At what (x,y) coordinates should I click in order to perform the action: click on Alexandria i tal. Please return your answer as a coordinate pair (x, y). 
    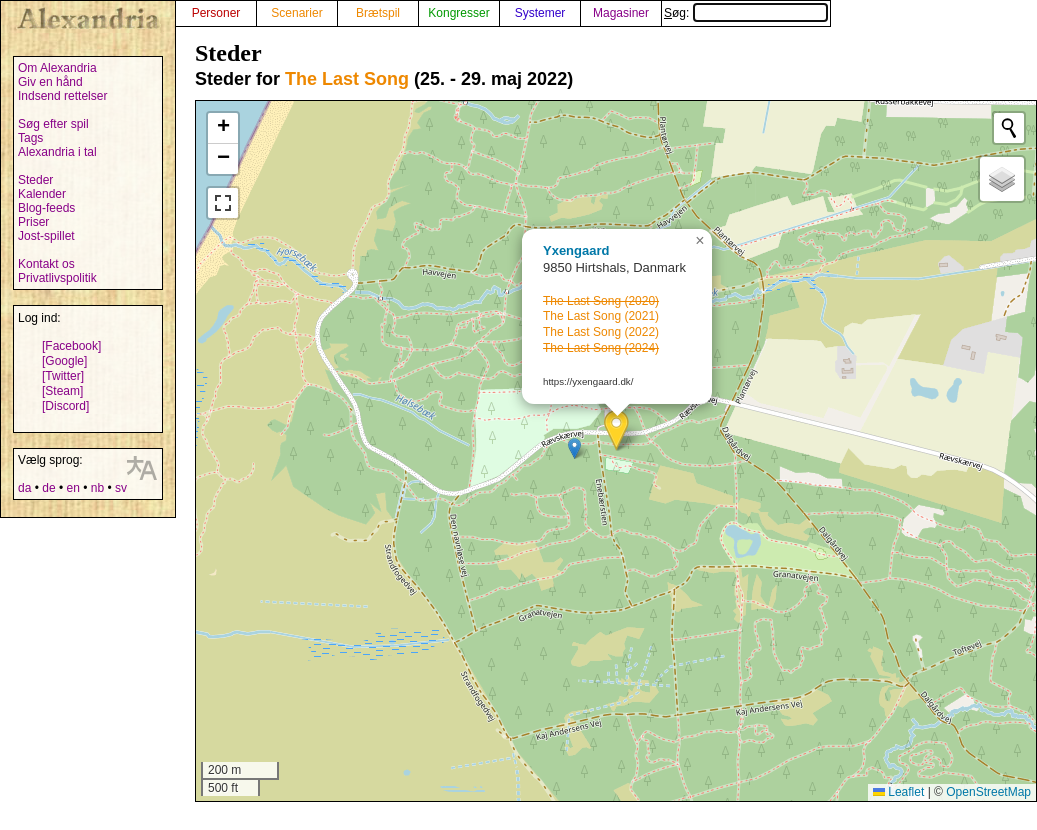
    Looking at the image, I should click on (57, 152).